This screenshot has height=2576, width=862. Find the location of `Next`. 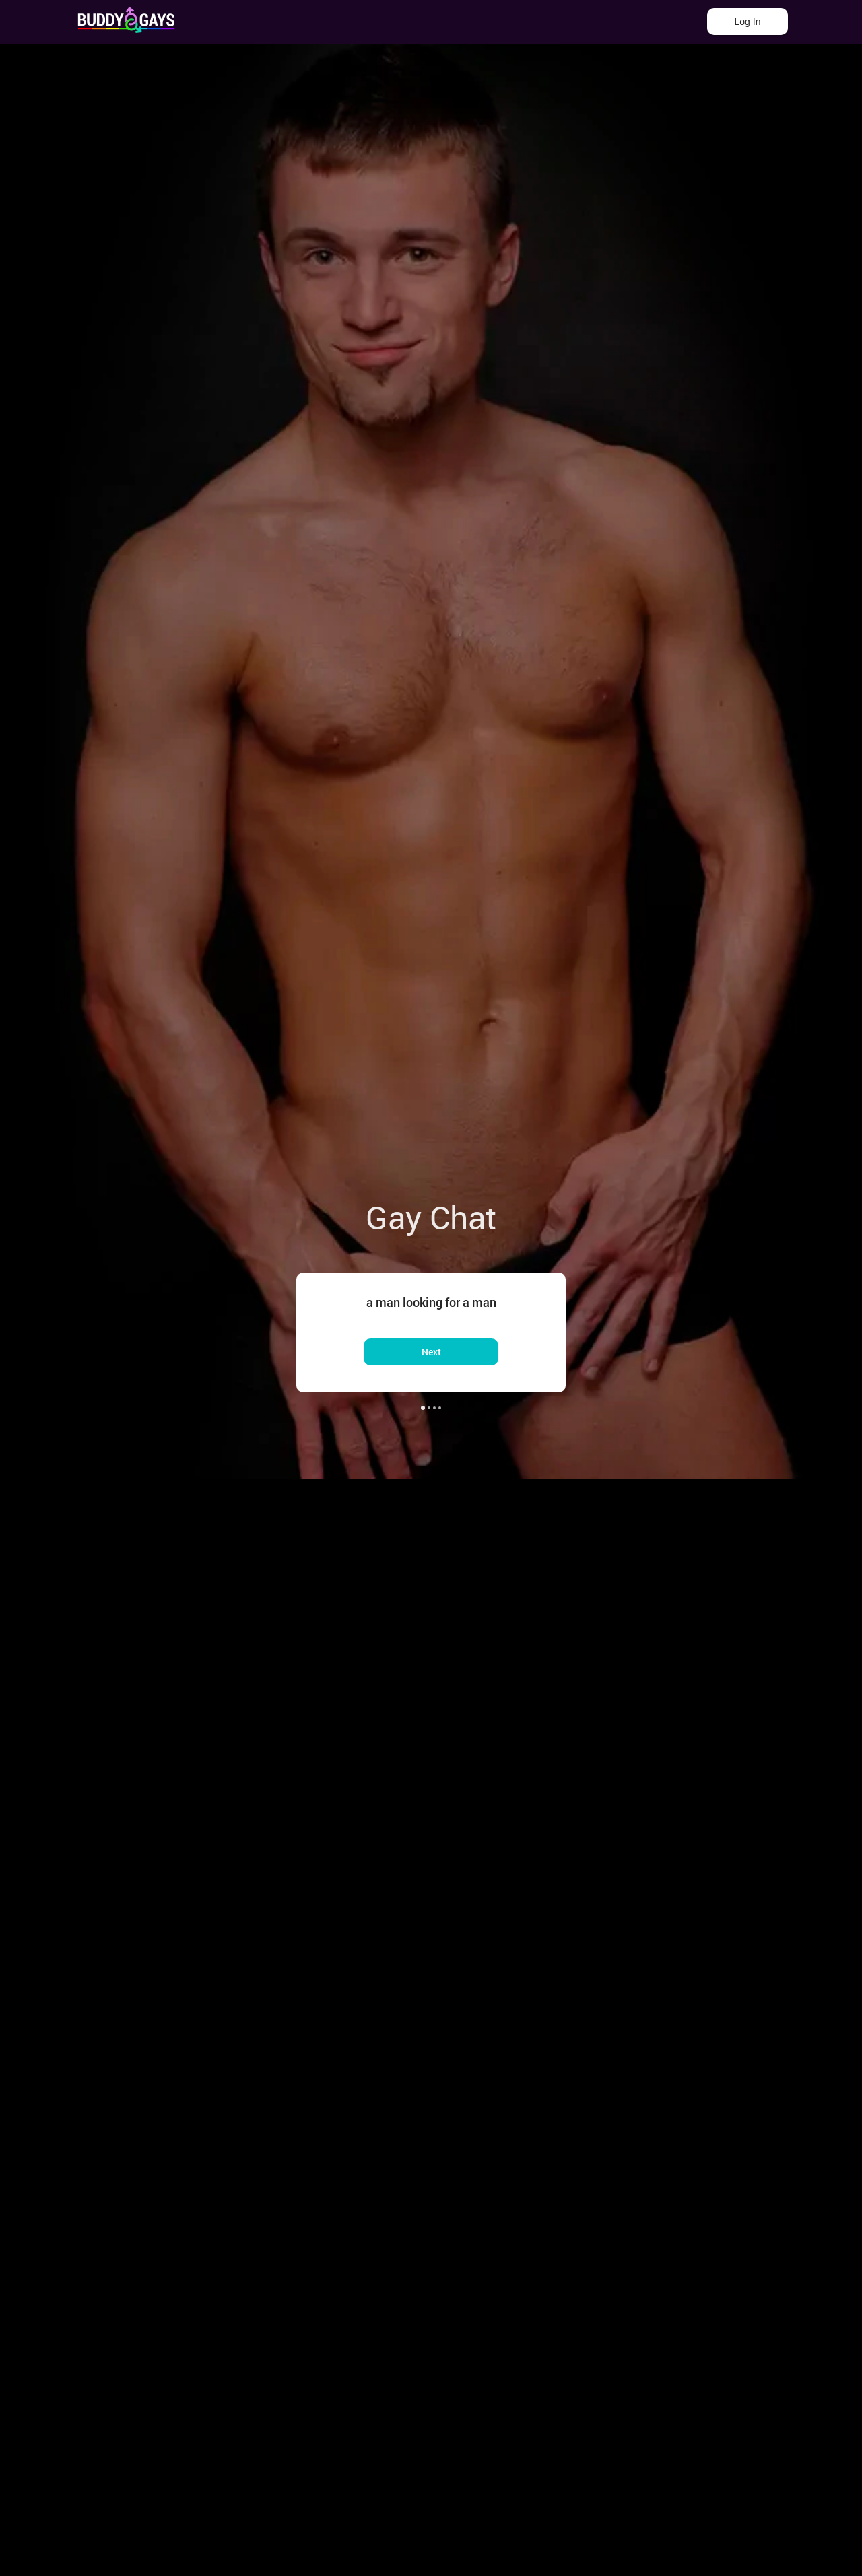

Next is located at coordinates (431, 1351).